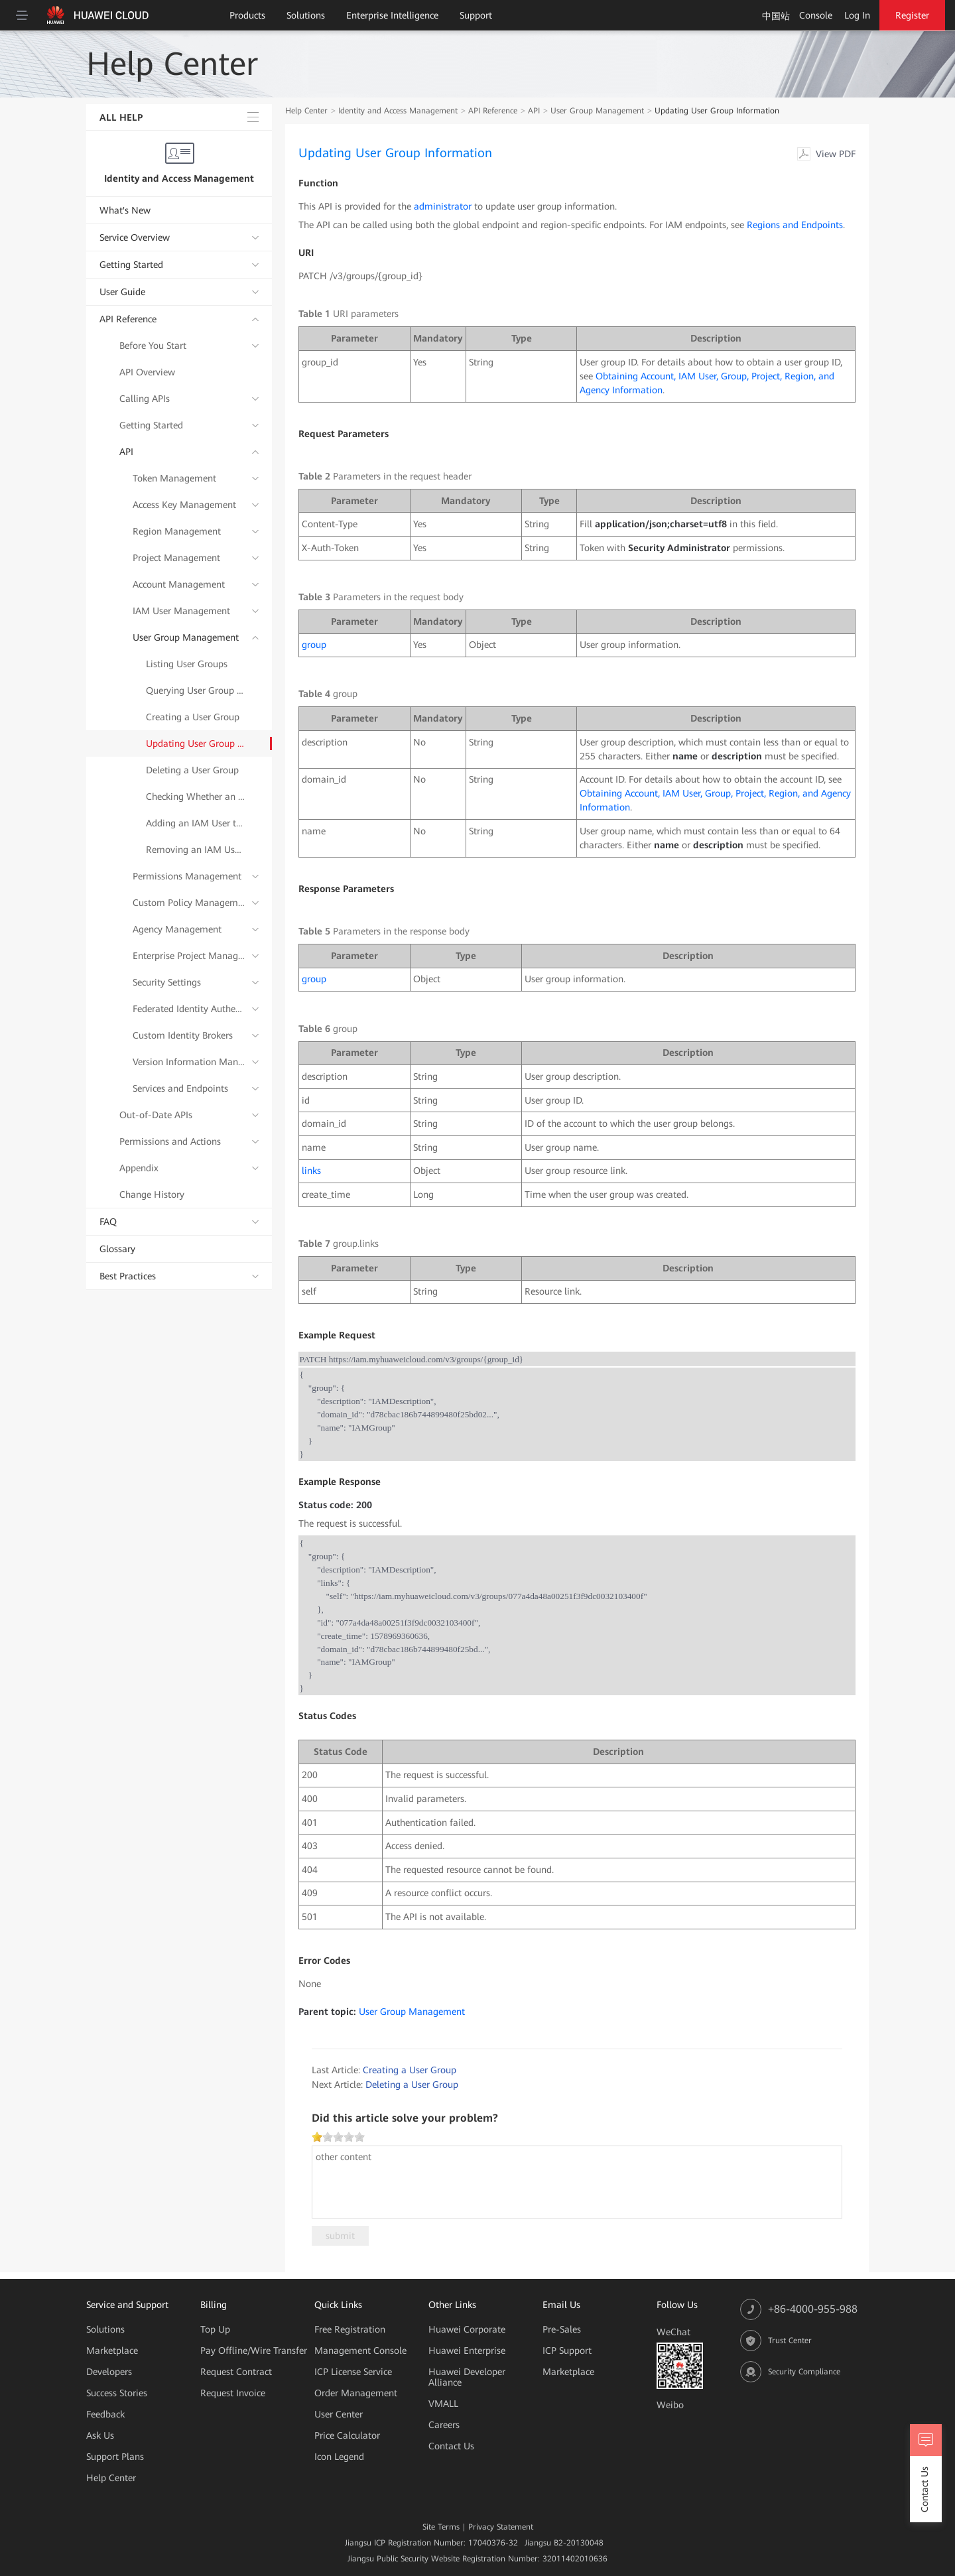 The height and width of the screenshot is (2576, 955). Describe the element at coordinates (139, 1168) in the screenshot. I see `Appendix` at that location.